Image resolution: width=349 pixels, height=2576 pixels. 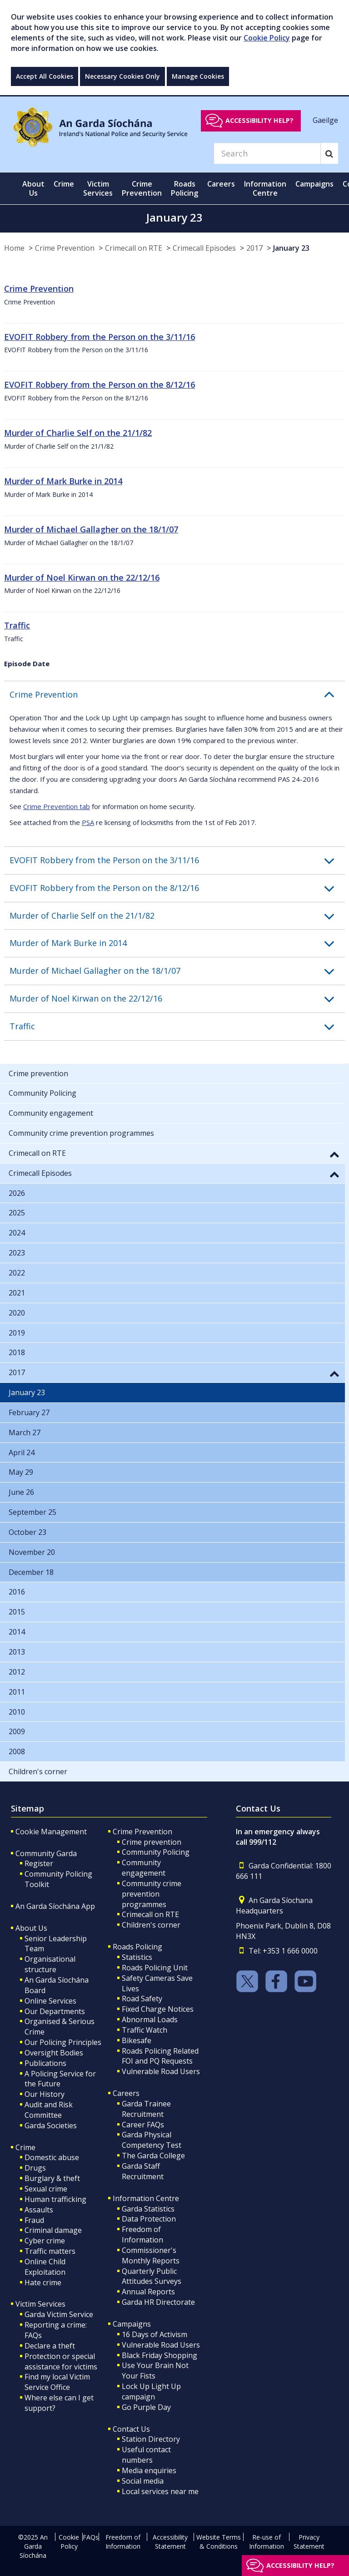 I want to click on 16 Days of Activism, so click(x=154, y=2334).